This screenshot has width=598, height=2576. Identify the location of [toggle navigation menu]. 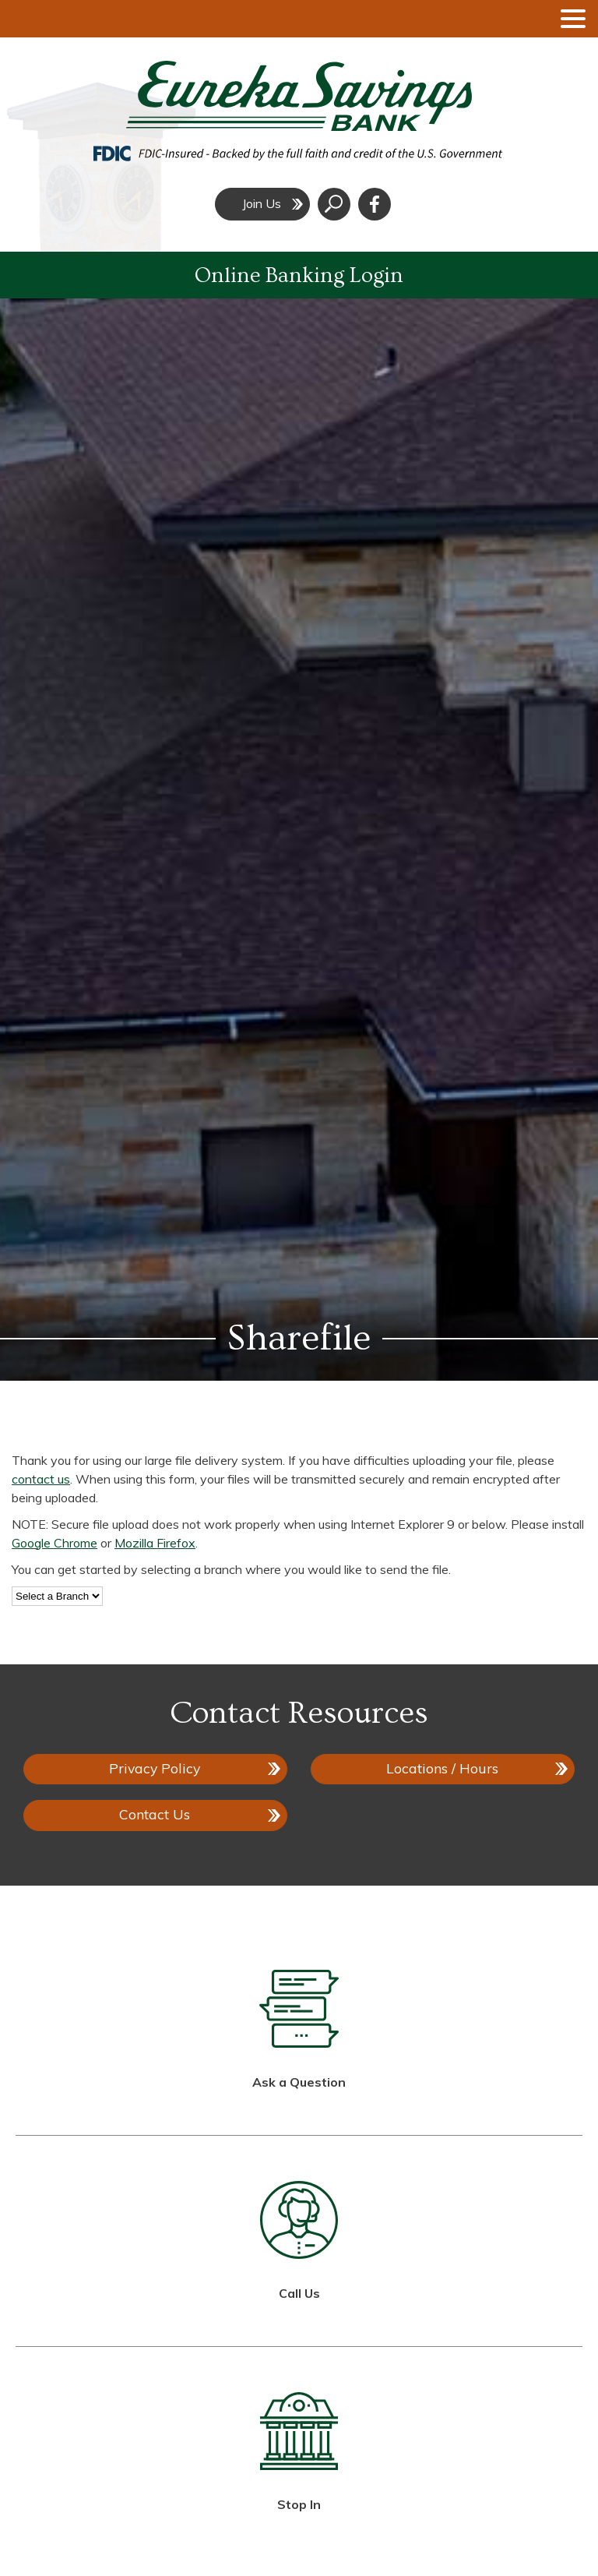
(567, 18).